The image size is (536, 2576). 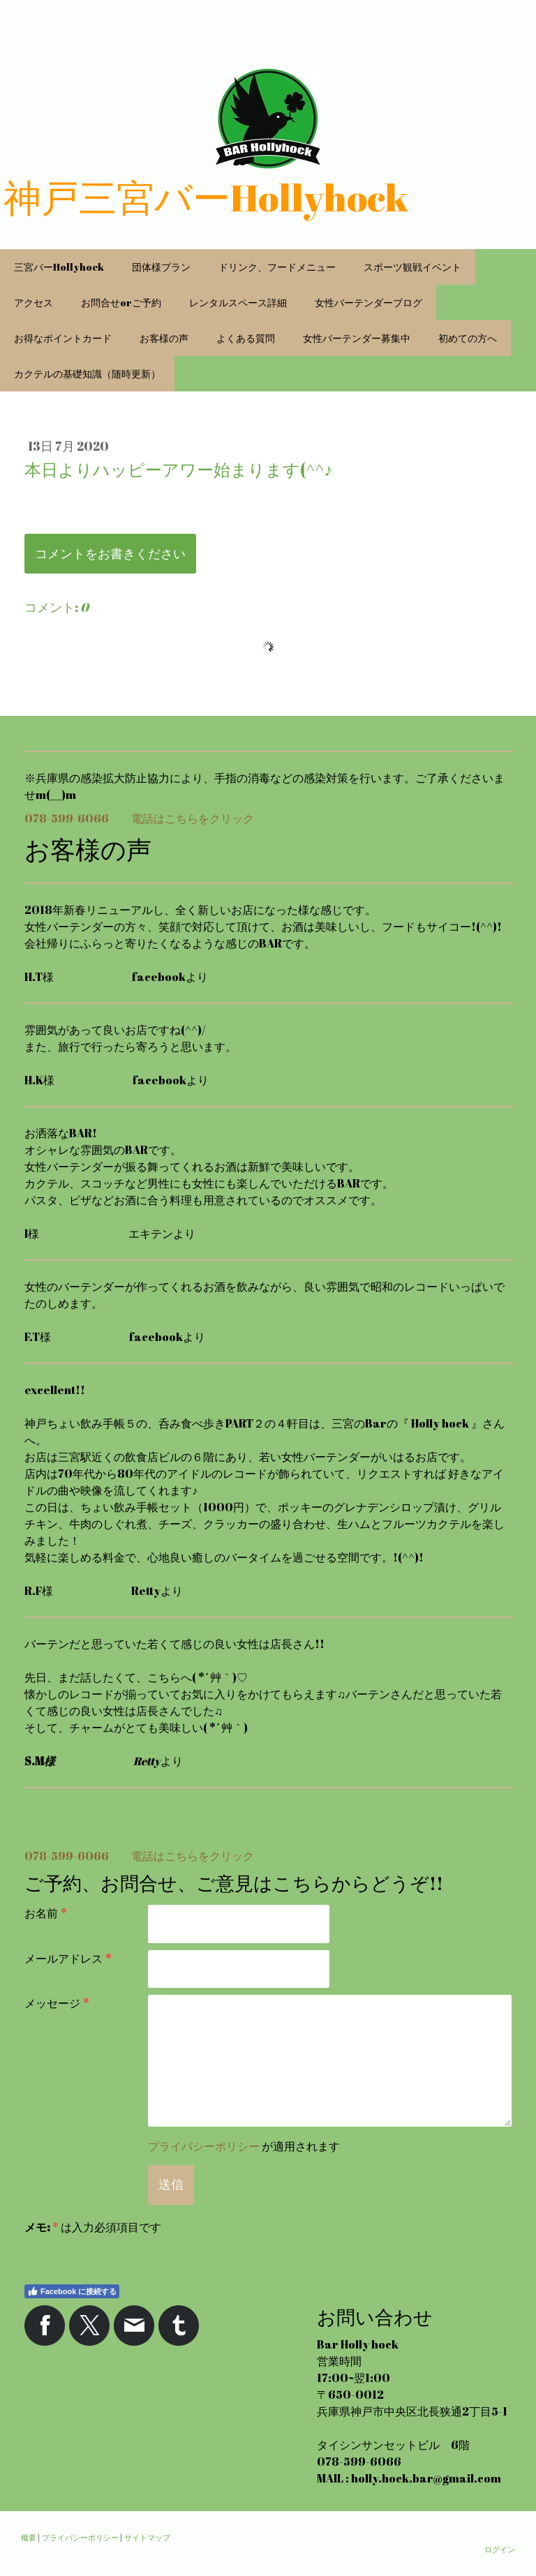 I want to click on お得なポイントカード, so click(x=63, y=338).